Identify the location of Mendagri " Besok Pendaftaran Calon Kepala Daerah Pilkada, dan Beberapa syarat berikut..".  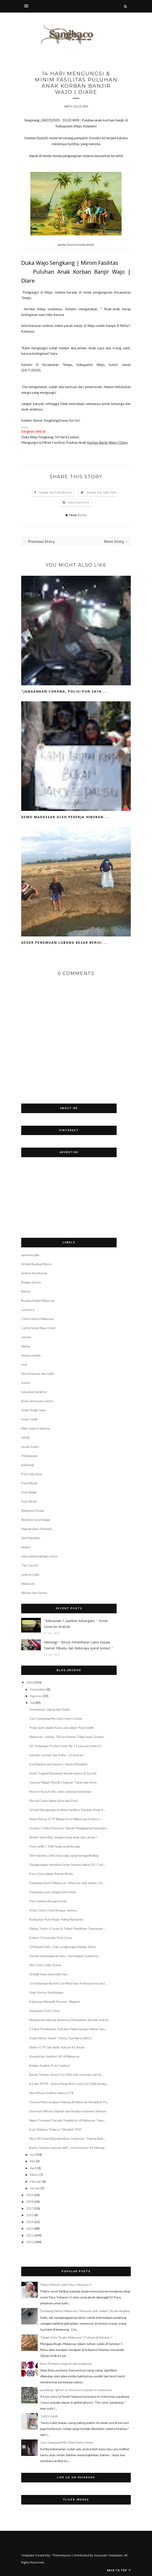
(78, 1645).